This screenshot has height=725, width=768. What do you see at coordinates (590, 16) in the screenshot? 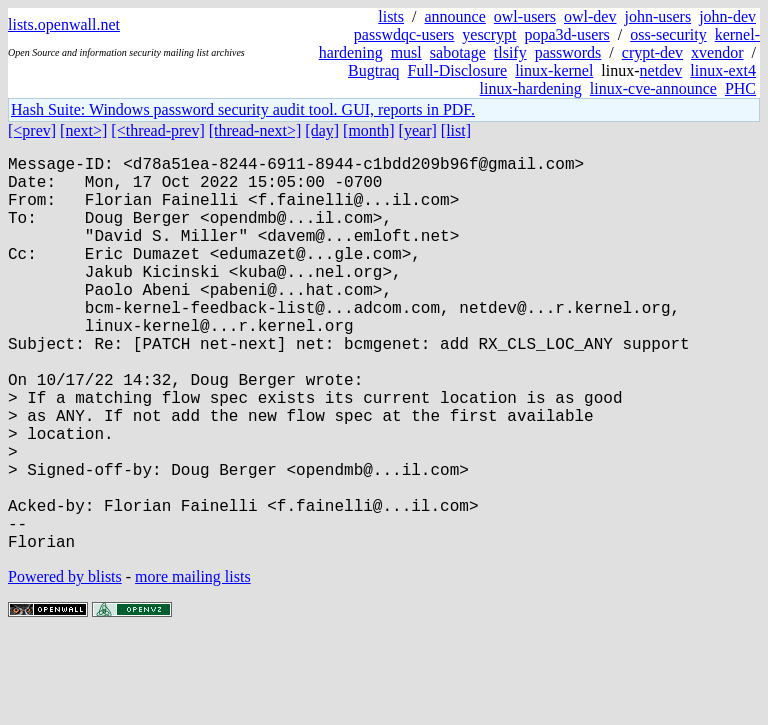
I see `owl-dev` at bounding box center [590, 16].